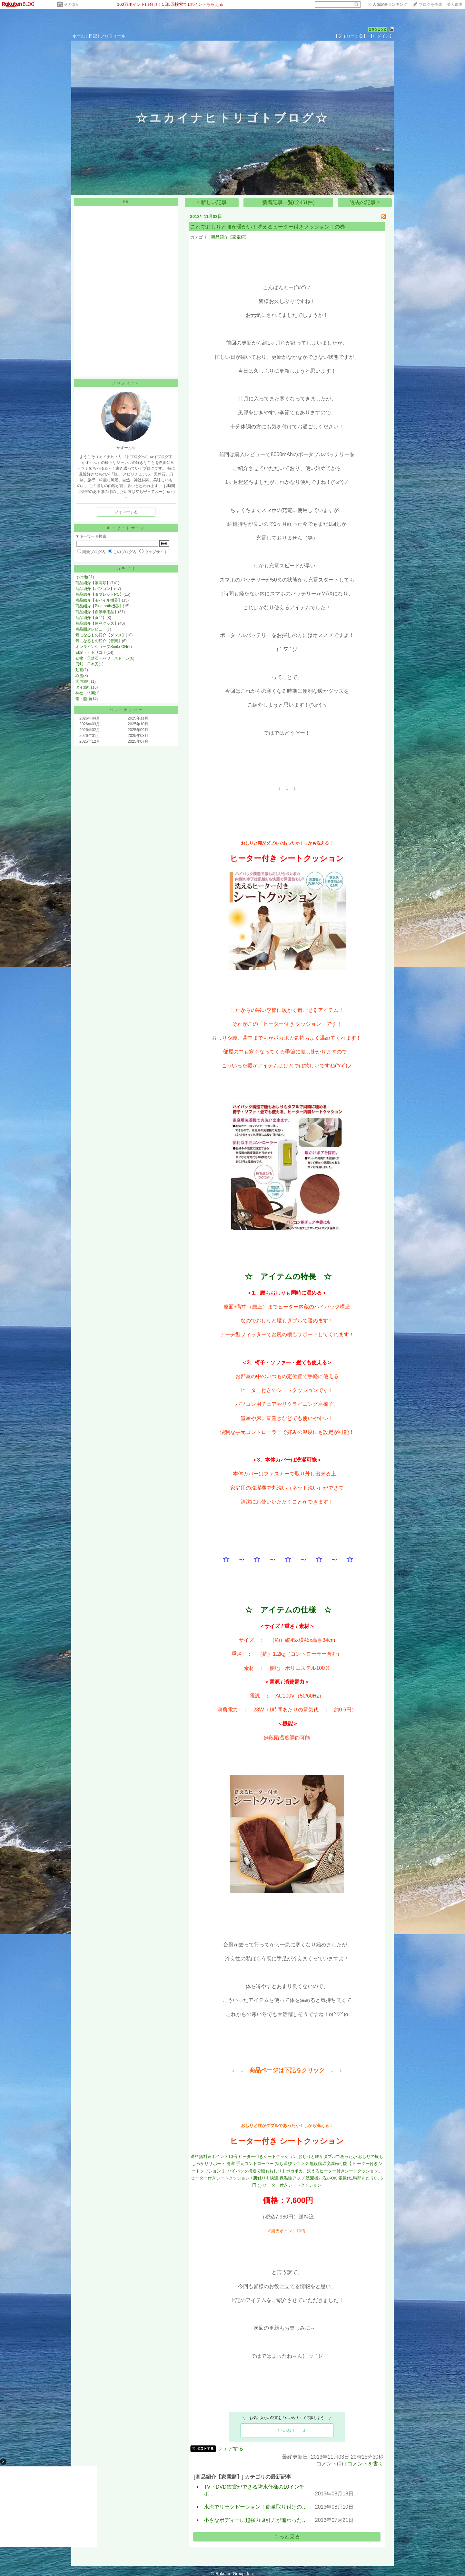 The image size is (465, 2576). I want to click on 商品紹介【タブレットPC】, so click(99, 594).